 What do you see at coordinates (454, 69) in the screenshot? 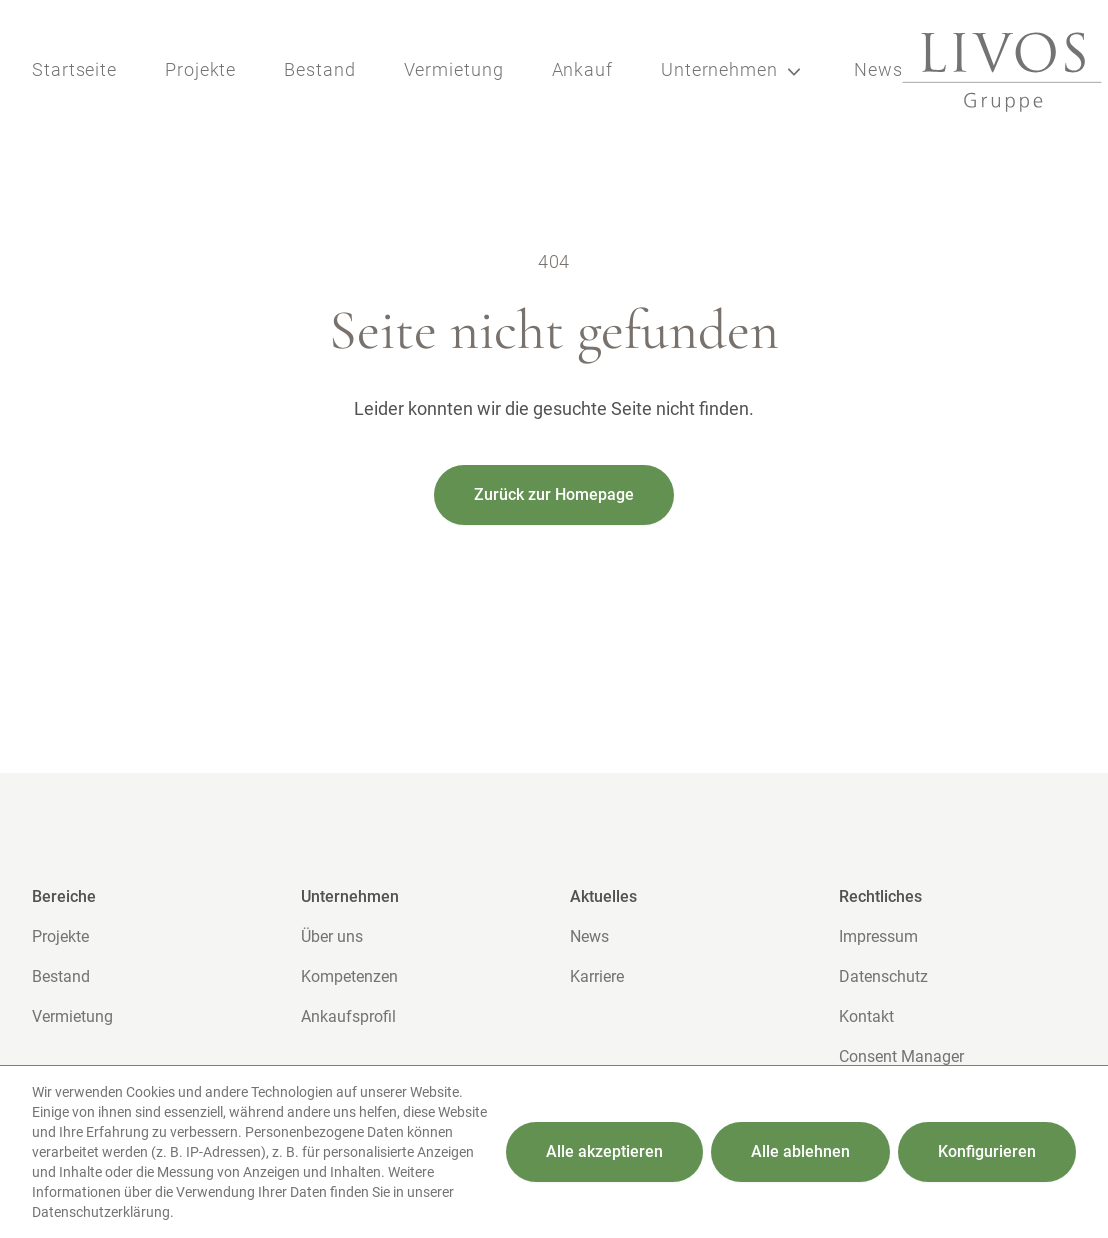
I see `Vermietung` at bounding box center [454, 69].